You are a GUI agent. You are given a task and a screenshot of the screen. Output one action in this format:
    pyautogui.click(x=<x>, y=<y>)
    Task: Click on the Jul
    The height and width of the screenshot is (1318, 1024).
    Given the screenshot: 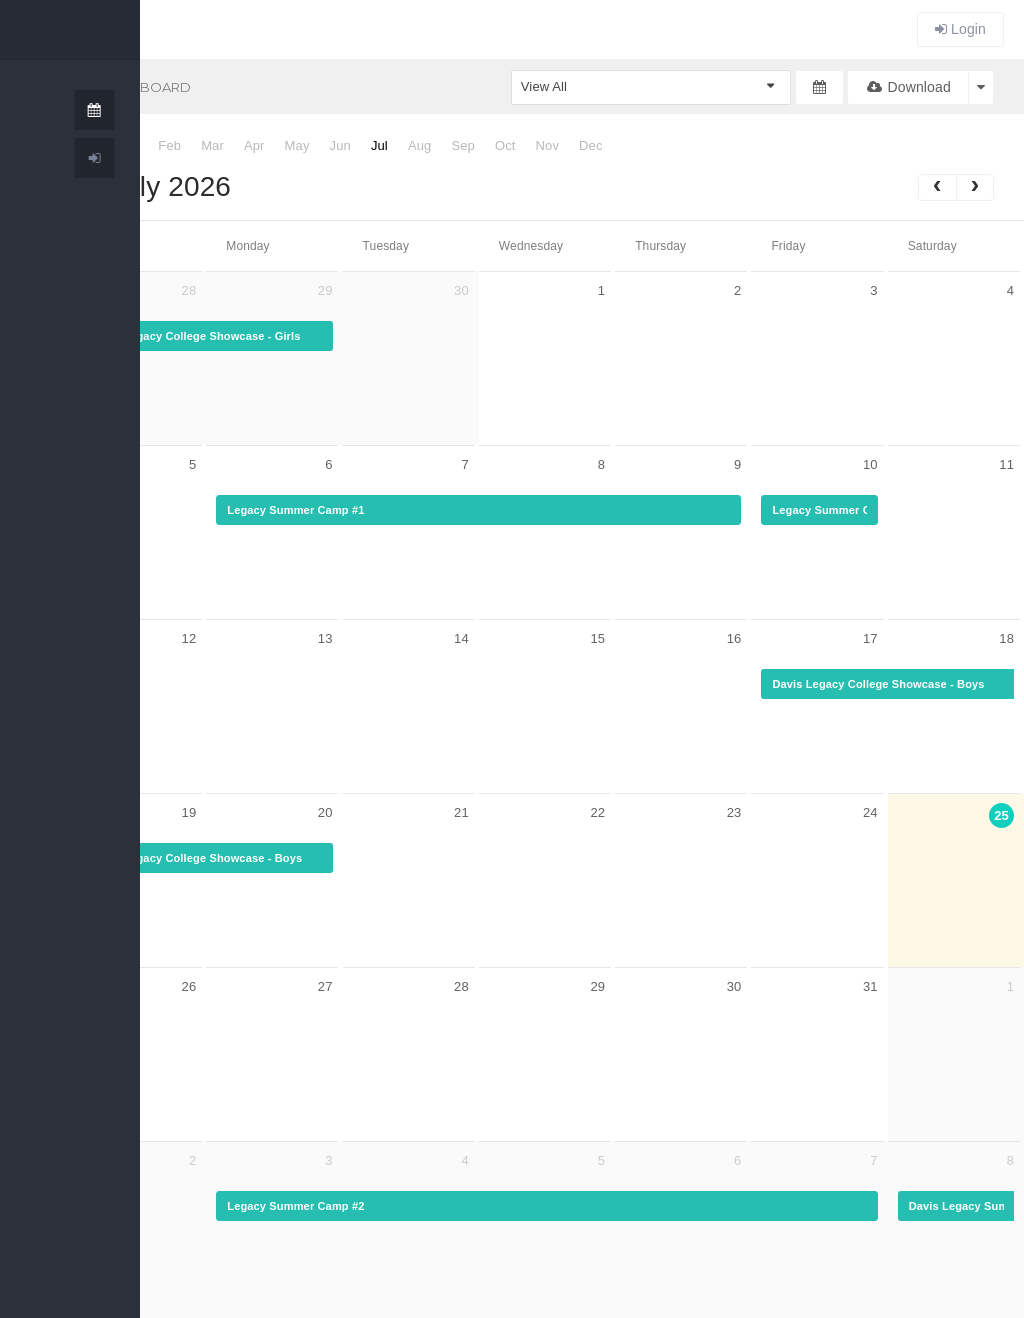 What is the action you would take?
    pyautogui.click(x=379, y=145)
    